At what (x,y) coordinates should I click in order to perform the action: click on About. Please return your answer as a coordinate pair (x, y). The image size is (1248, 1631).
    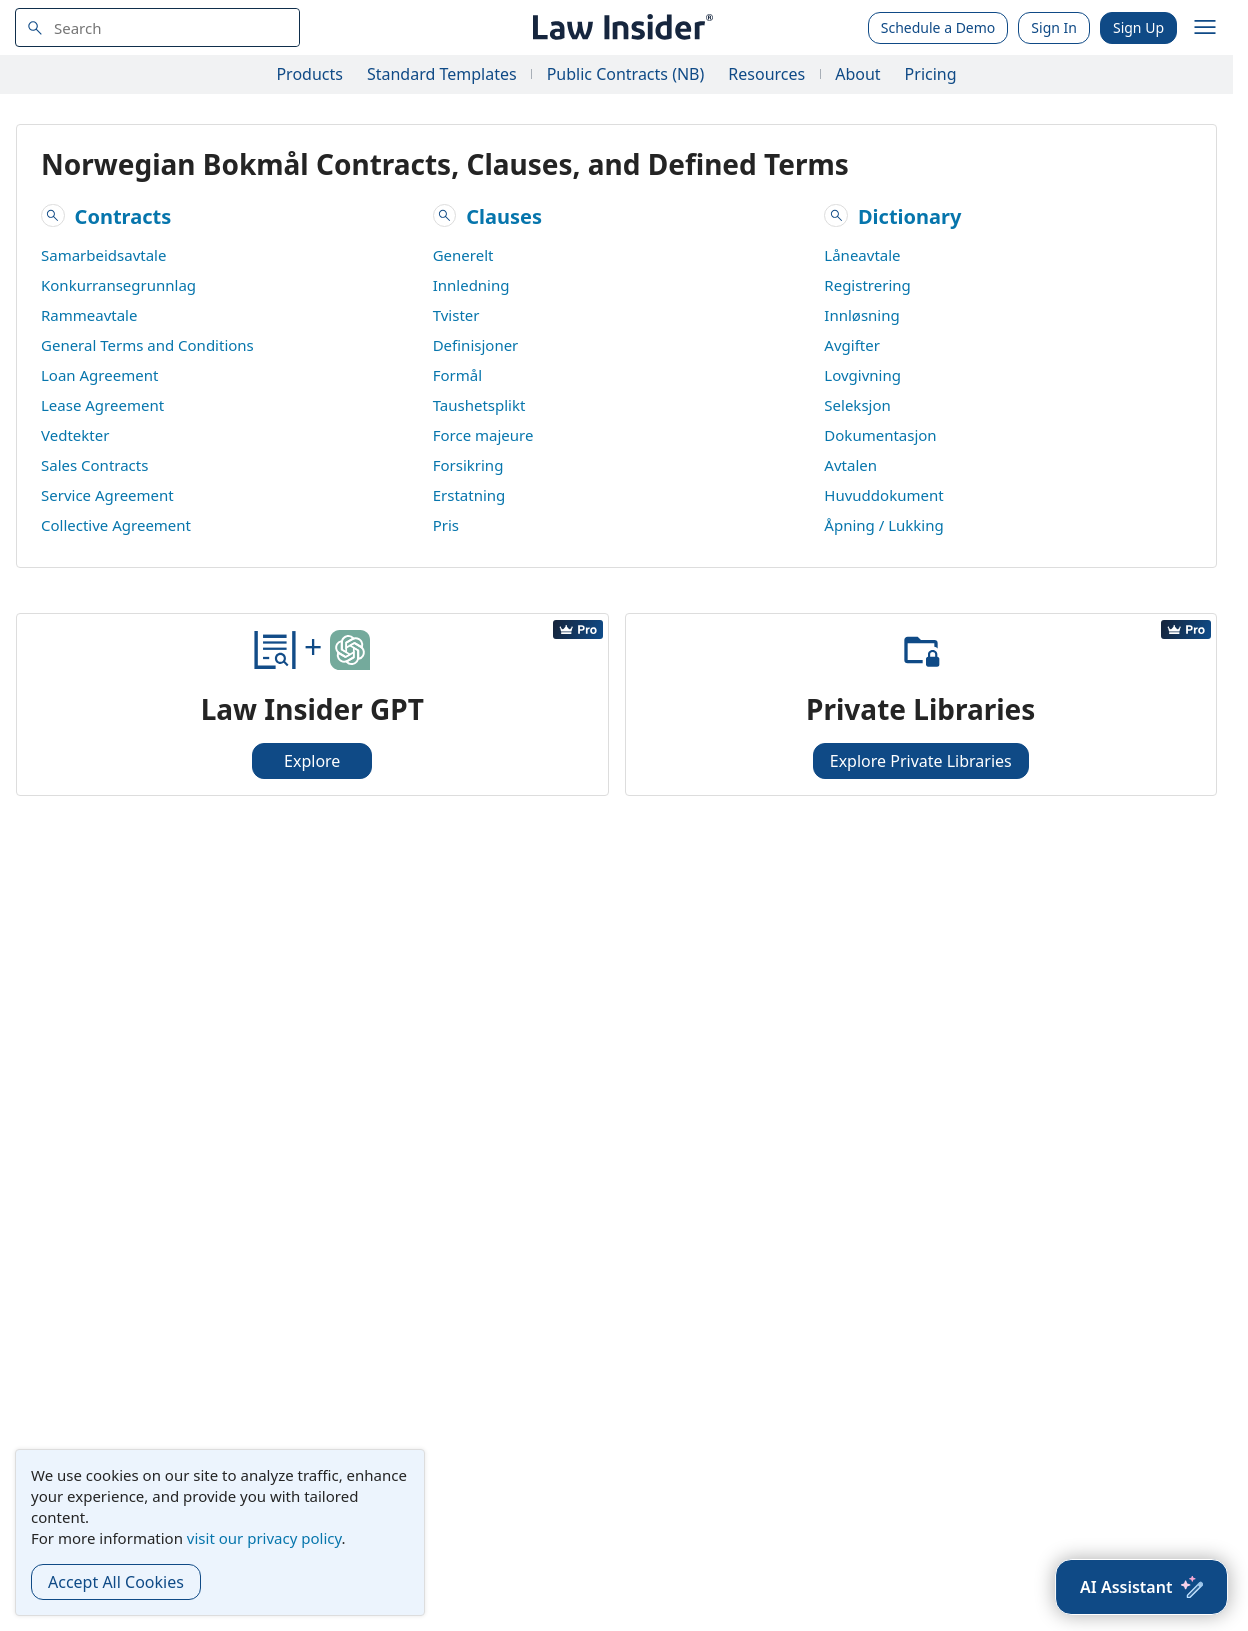
    Looking at the image, I should click on (857, 74).